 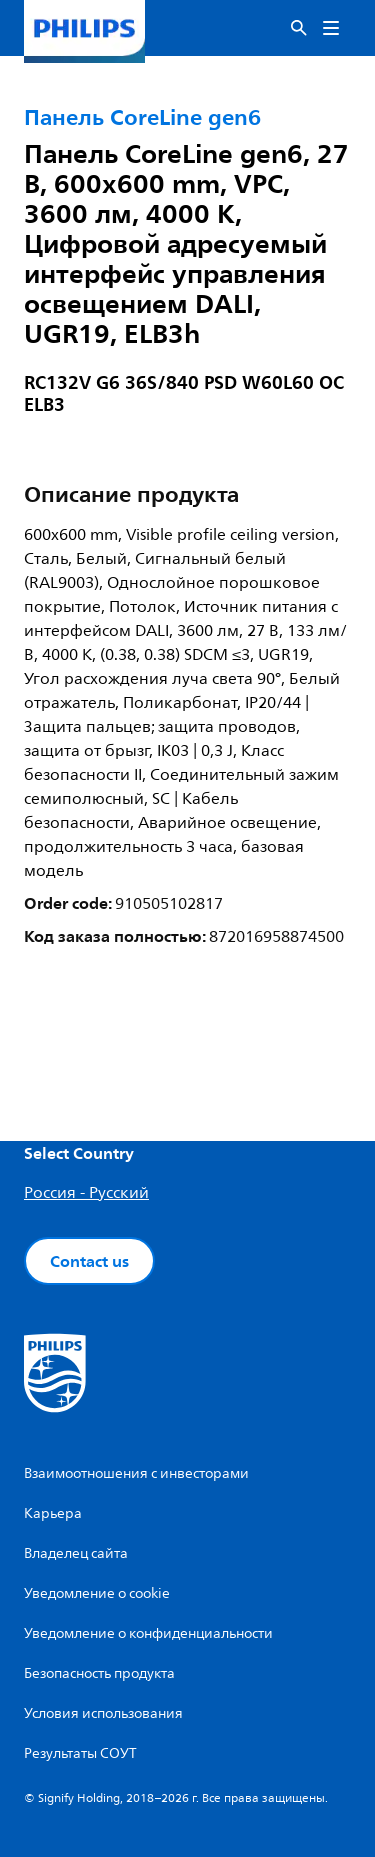 What do you see at coordinates (76, 1553) in the screenshot?
I see `Владелец сайта` at bounding box center [76, 1553].